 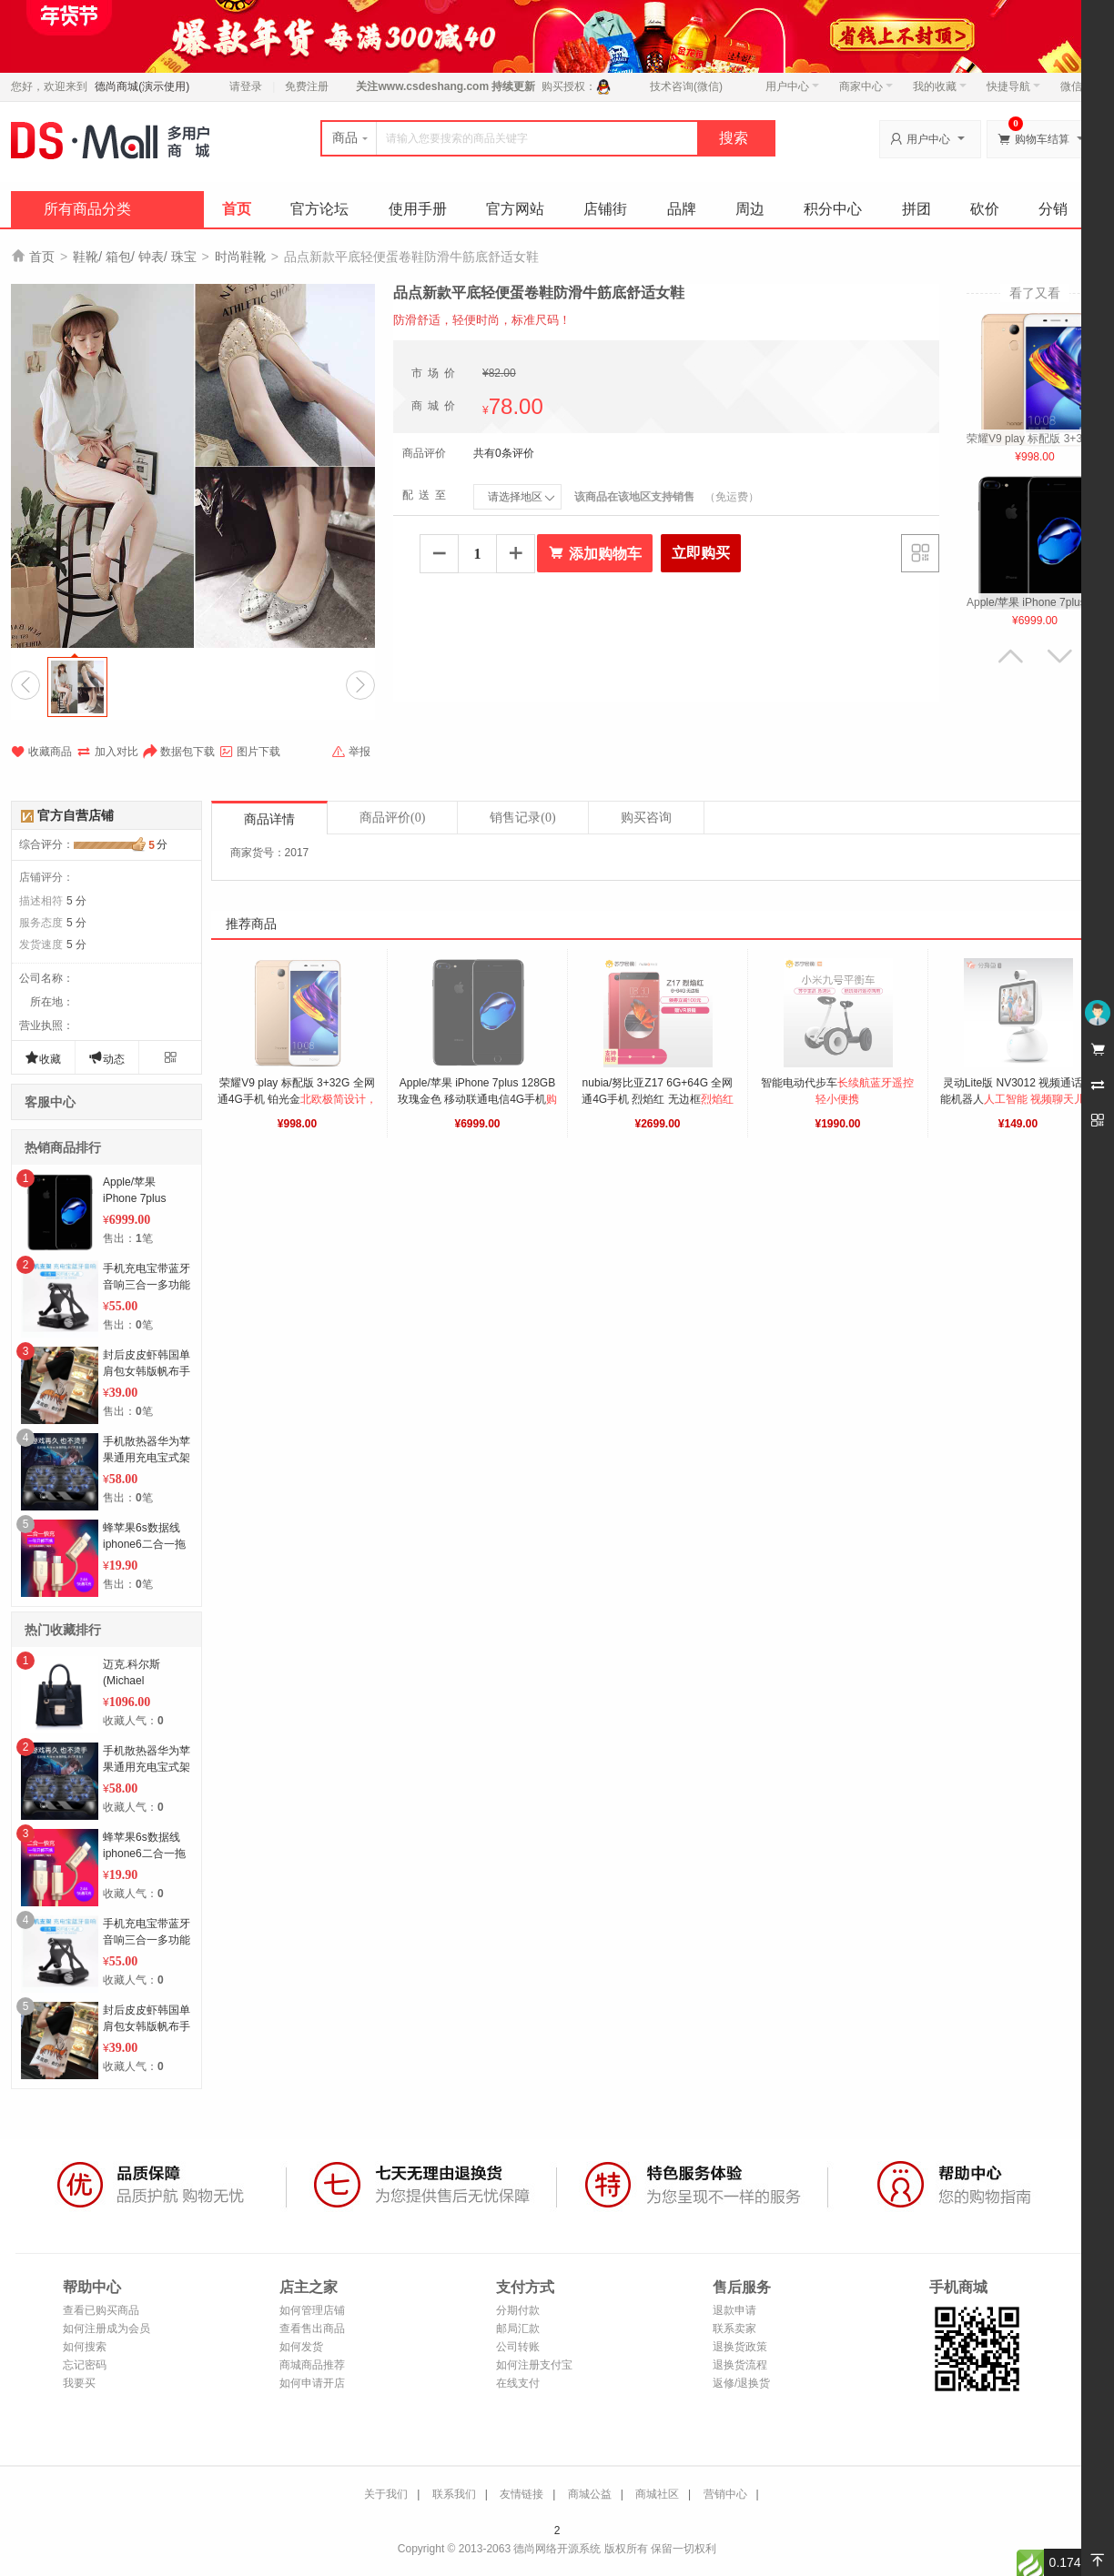 What do you see at coordinates (646, 817) in the screenshot?
I see `购买咨询` at bounding box center [646, 817].